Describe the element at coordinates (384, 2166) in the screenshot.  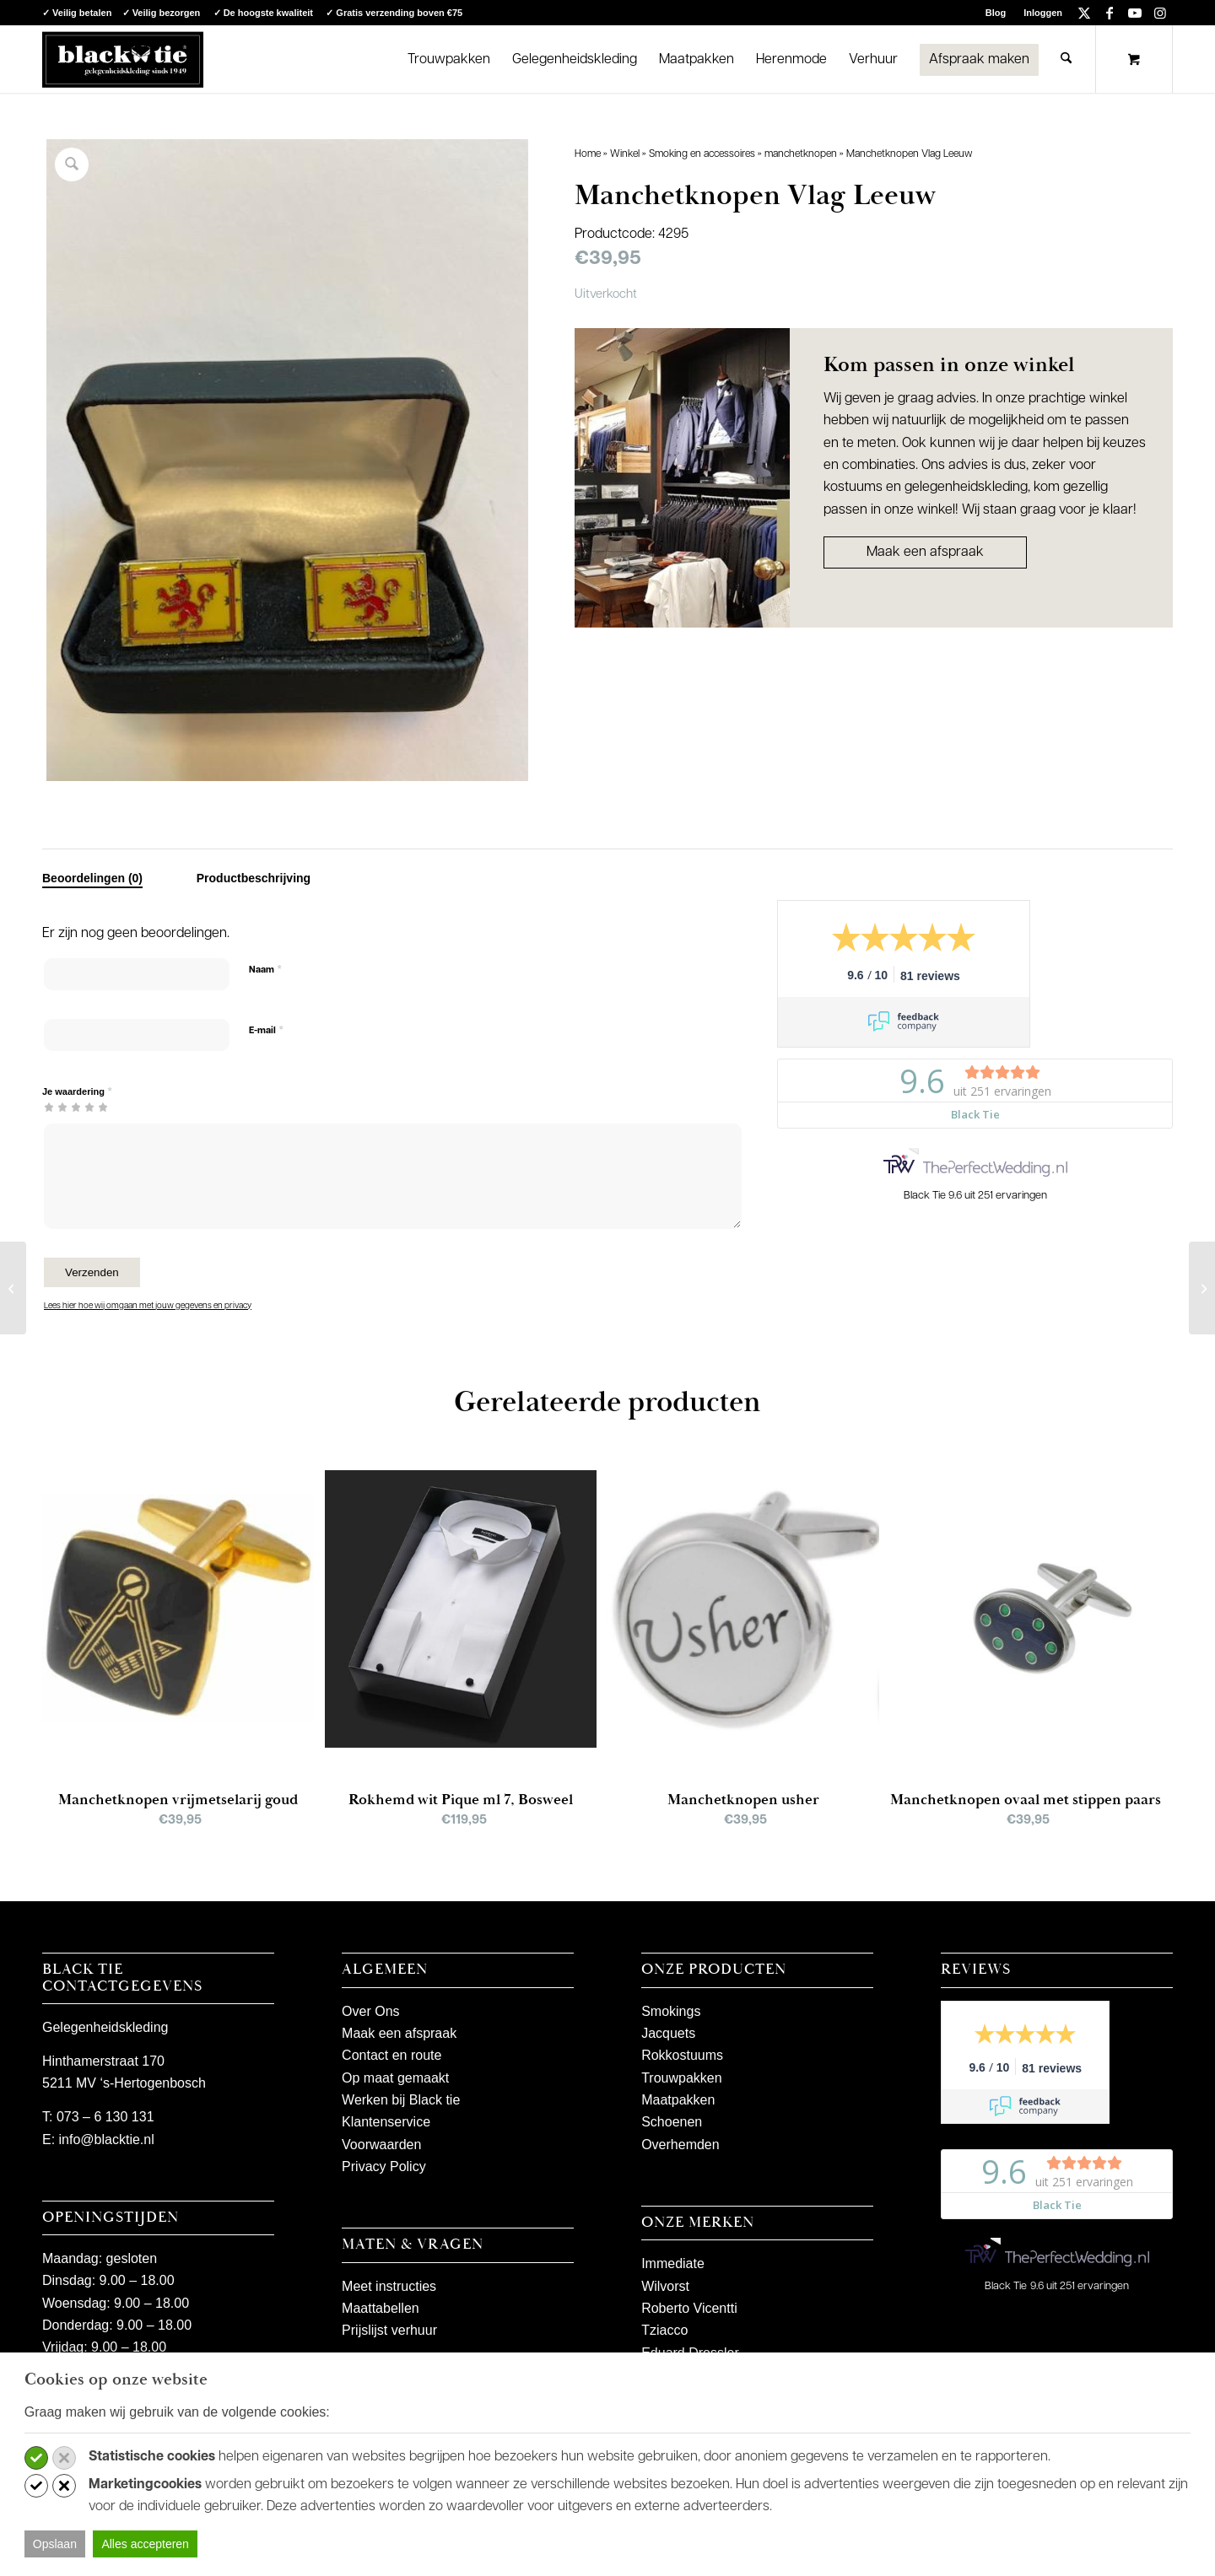
I see `Privacy Policy` at that location.